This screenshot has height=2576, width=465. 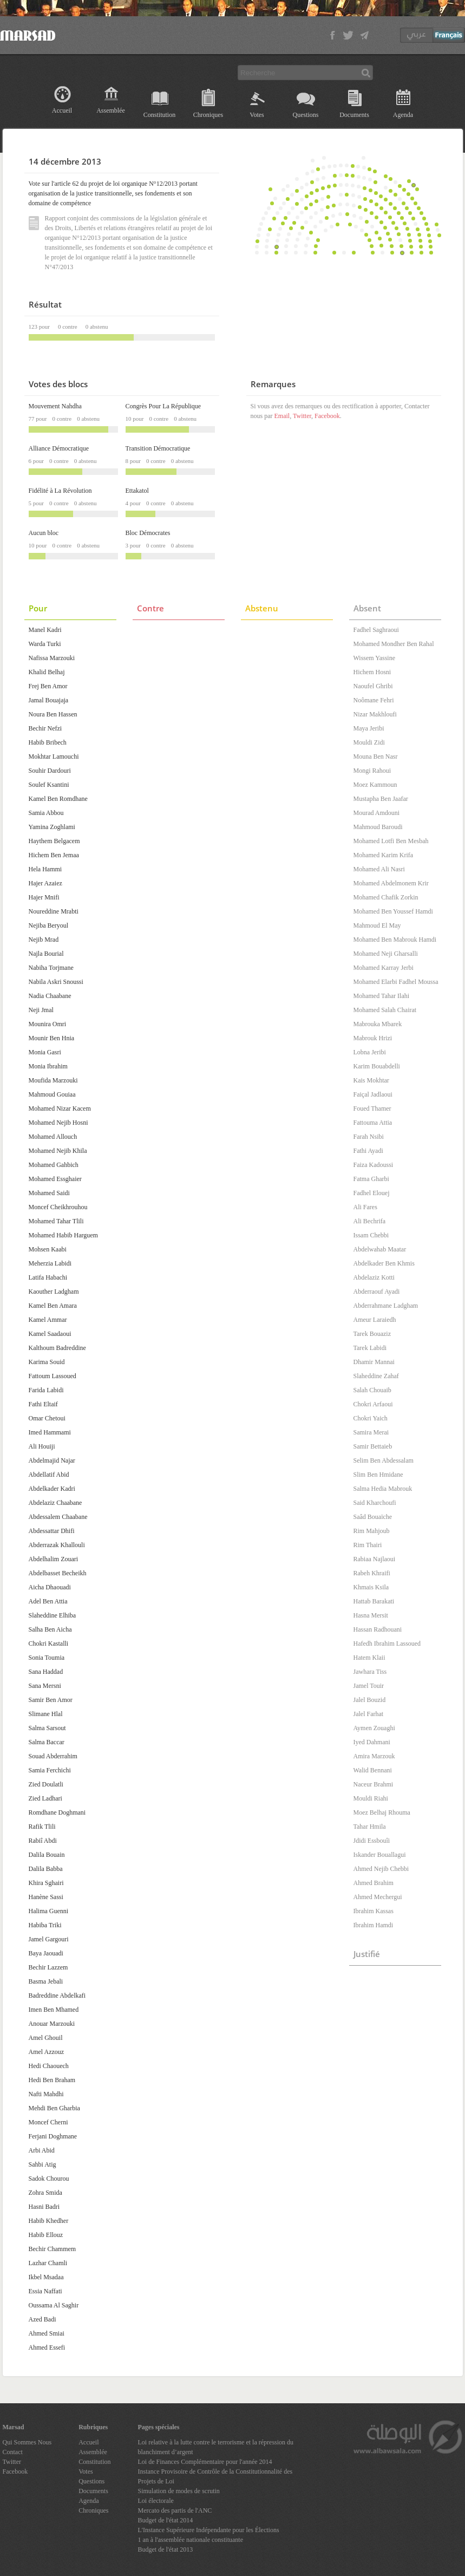 I want to click on Mouldi Riahi, so click(x=370, y=1798).